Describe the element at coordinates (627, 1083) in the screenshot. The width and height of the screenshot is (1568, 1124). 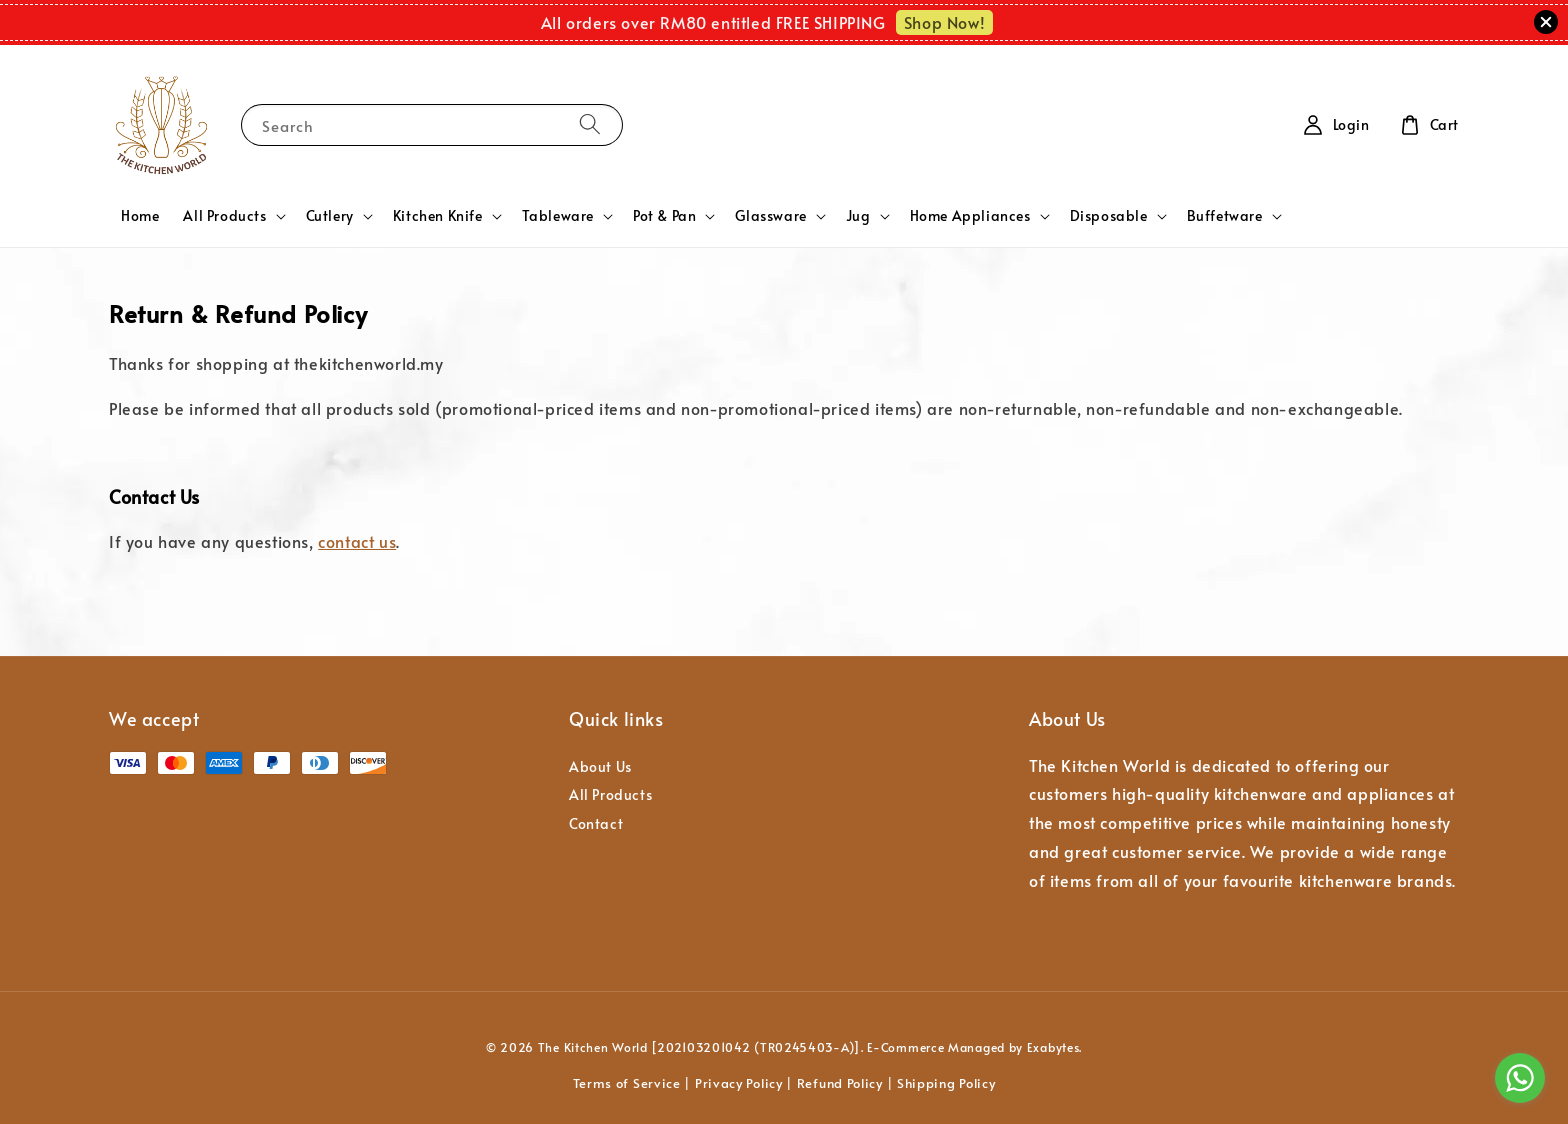
I see `Terms of Service` at that location.